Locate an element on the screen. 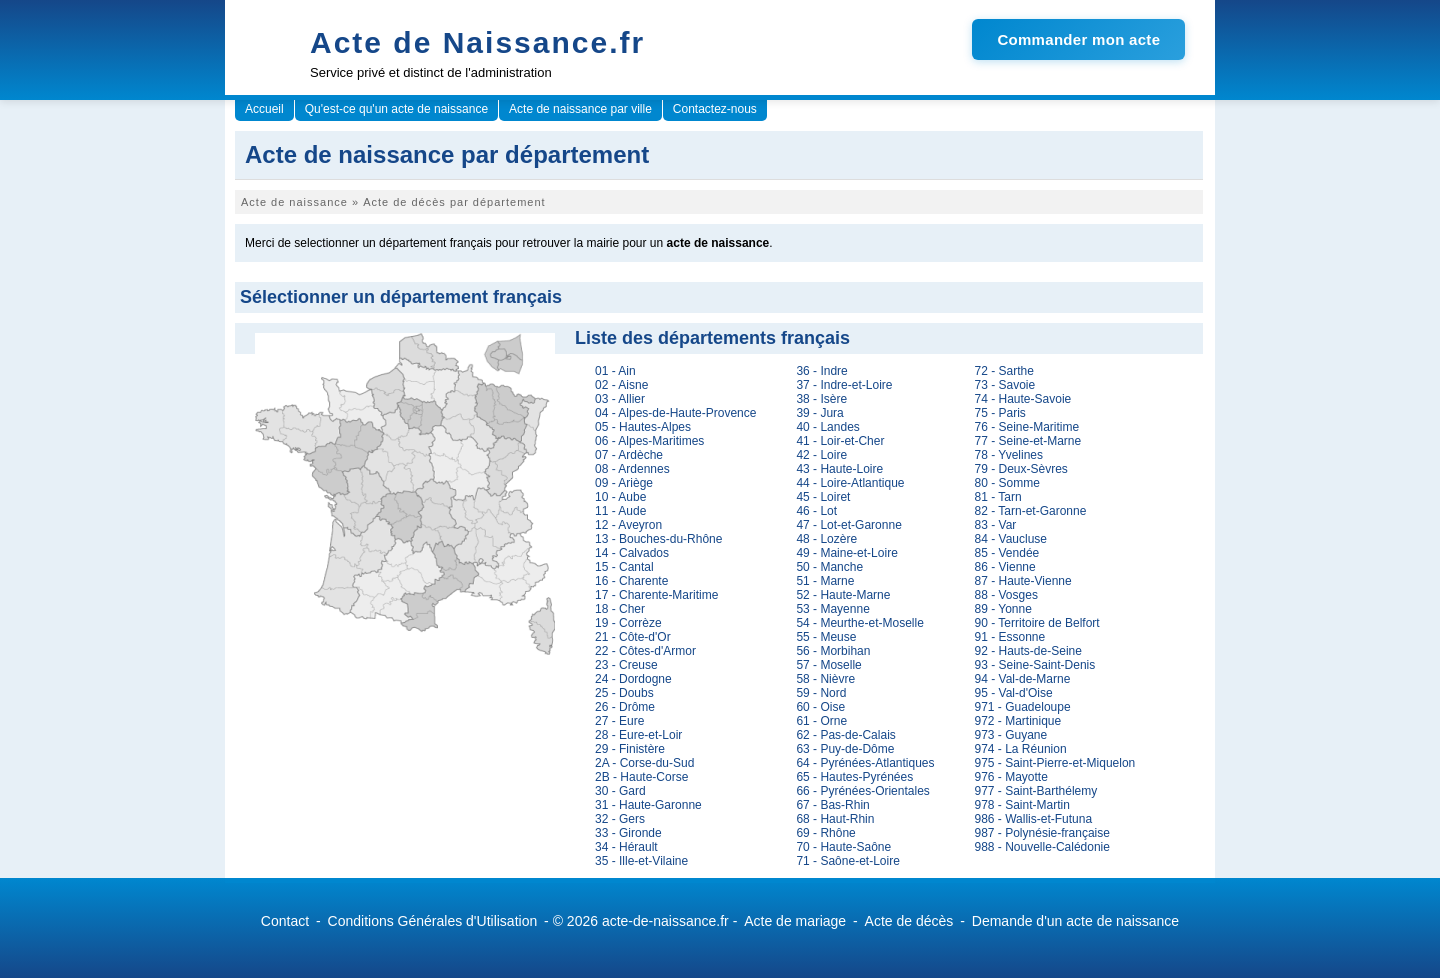  76 - Seine-Maritime is located at coordinates (1027, 427).